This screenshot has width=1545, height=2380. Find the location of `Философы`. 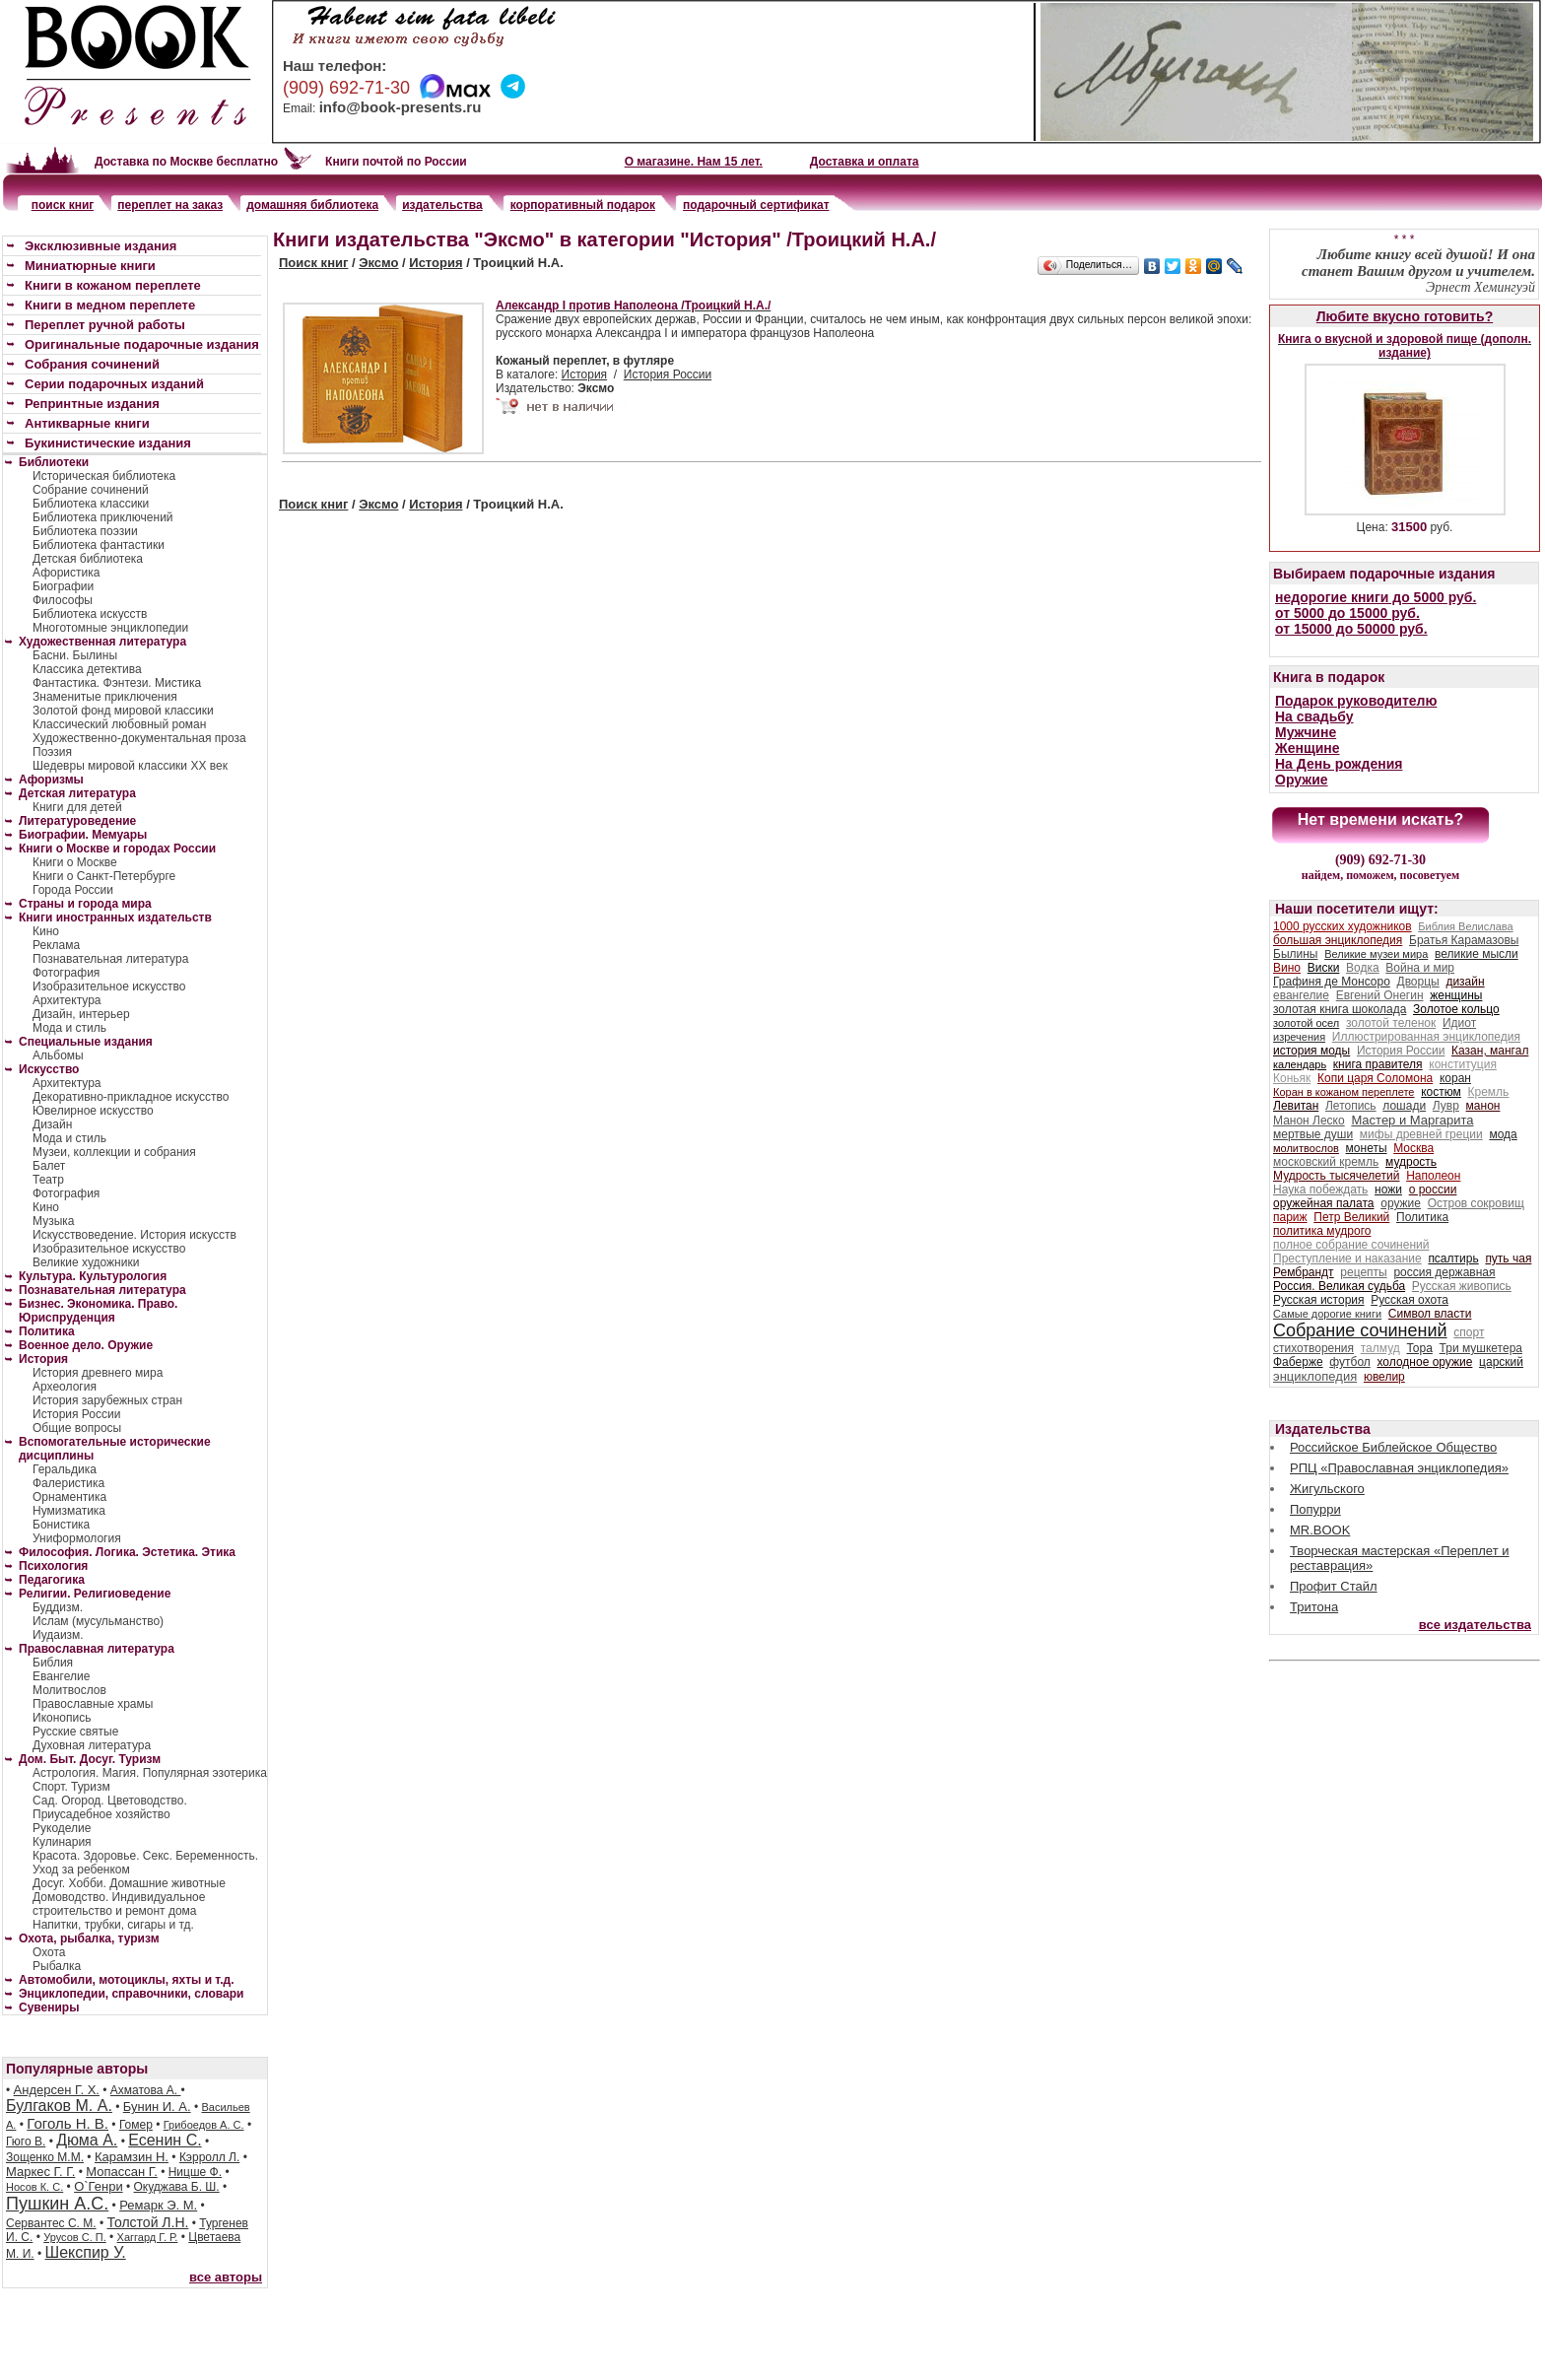

Философы is located at coordinates (63, 600).